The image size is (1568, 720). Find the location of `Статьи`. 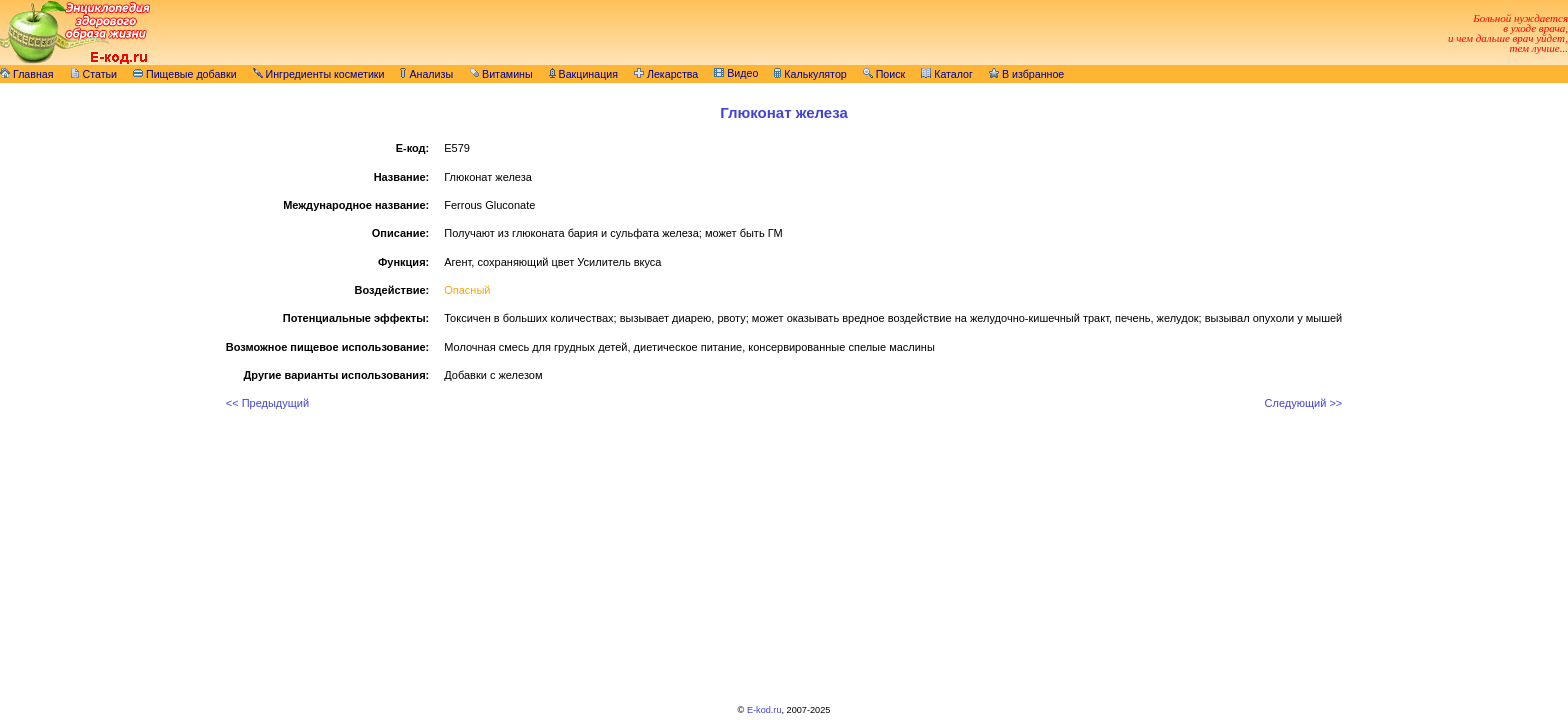

Статьи is located at coordinates (94, 74).